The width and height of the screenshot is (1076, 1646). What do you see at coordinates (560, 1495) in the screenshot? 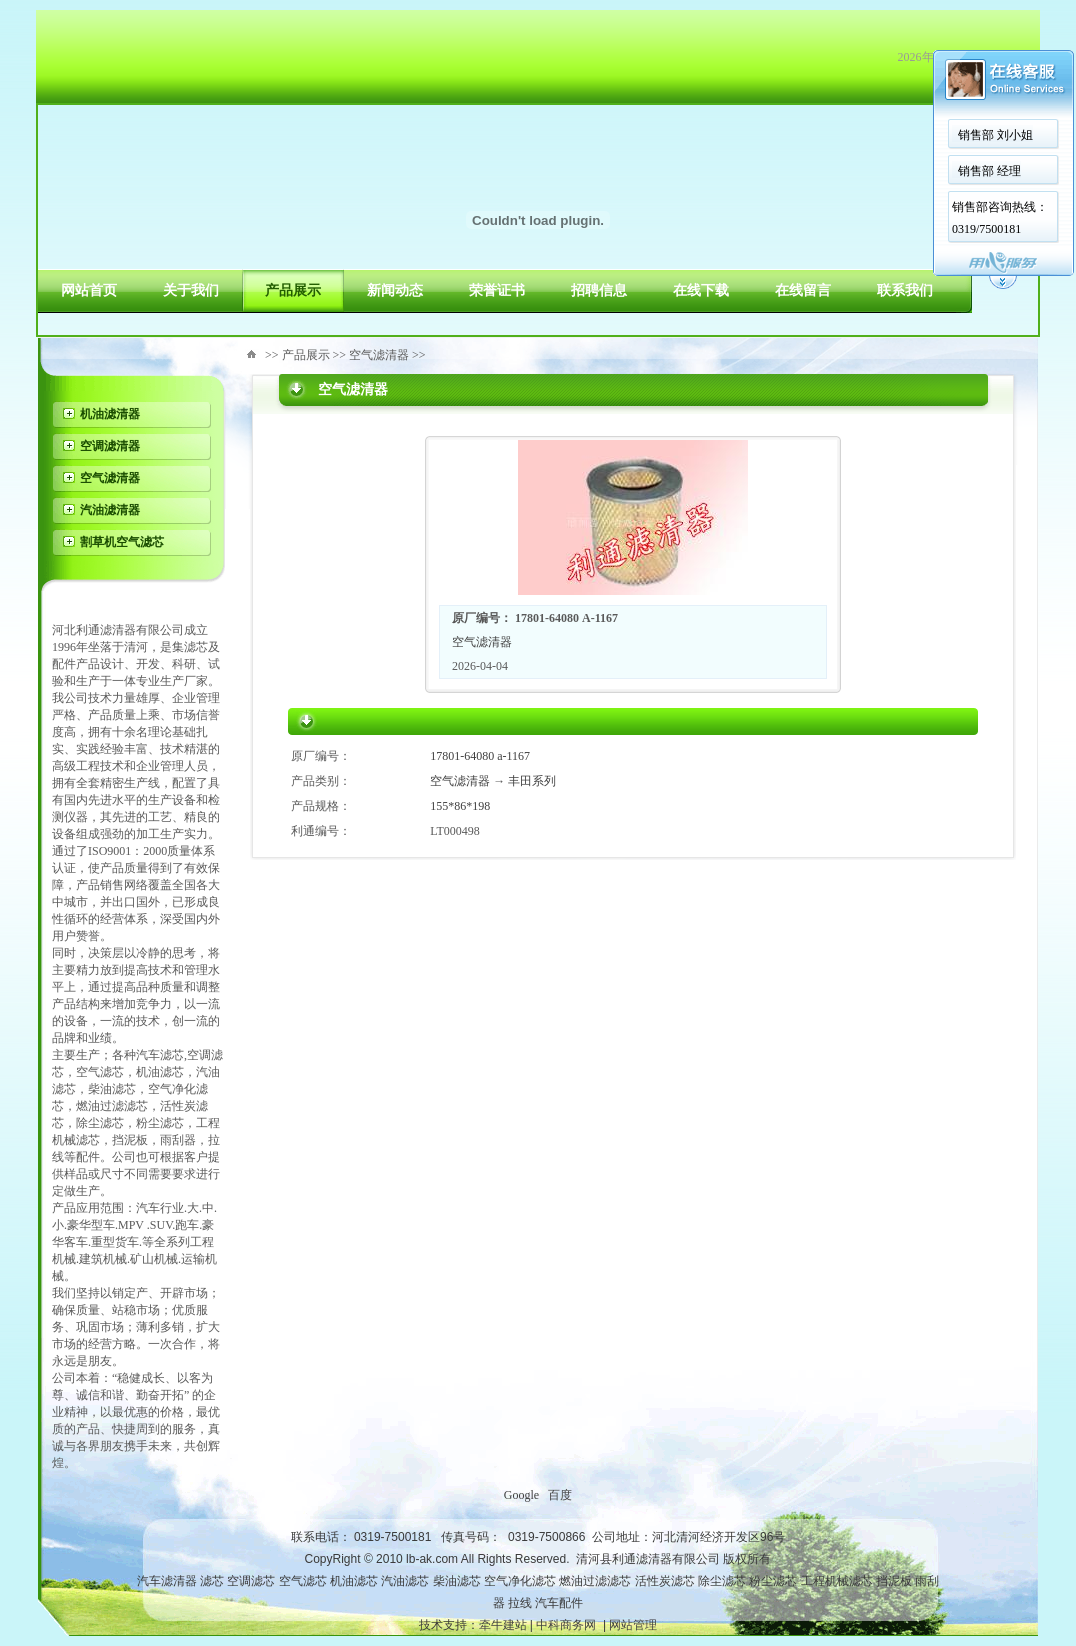
I see `百度` at bounding box center [560, 1495].